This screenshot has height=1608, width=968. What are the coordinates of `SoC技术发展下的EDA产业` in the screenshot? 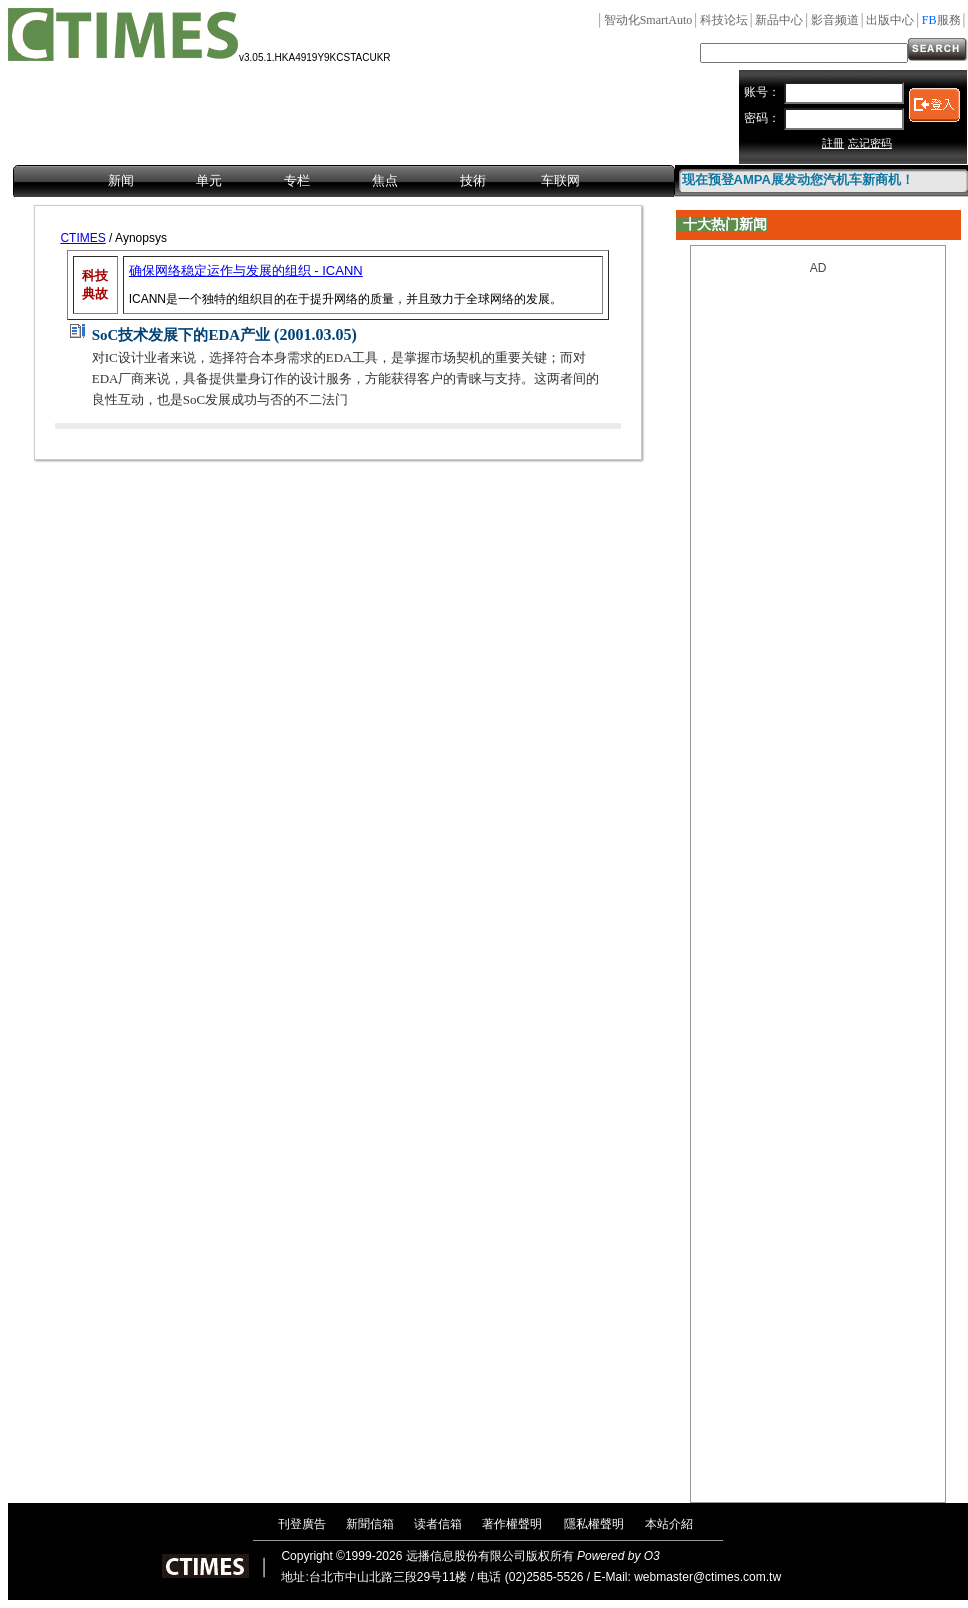 It's located at (181, 335).